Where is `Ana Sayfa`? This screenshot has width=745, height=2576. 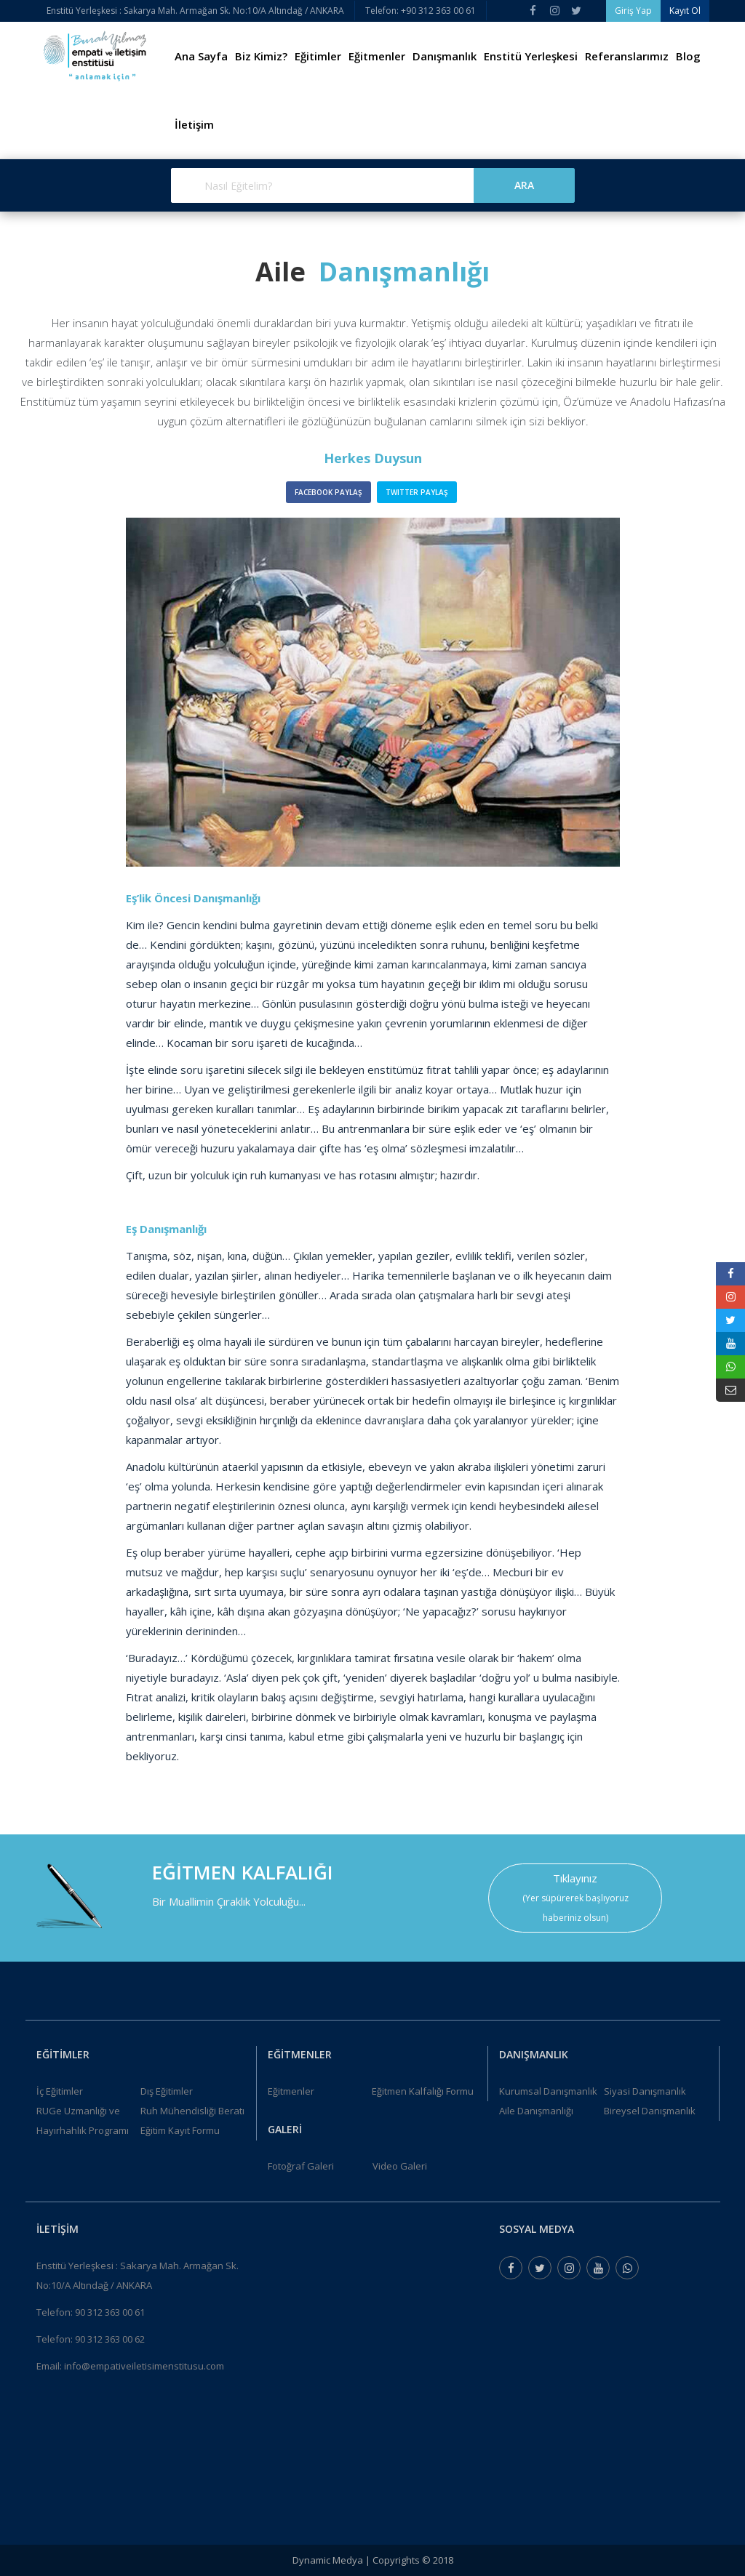
Ana Sayfa is located at coordinates (201, 56).